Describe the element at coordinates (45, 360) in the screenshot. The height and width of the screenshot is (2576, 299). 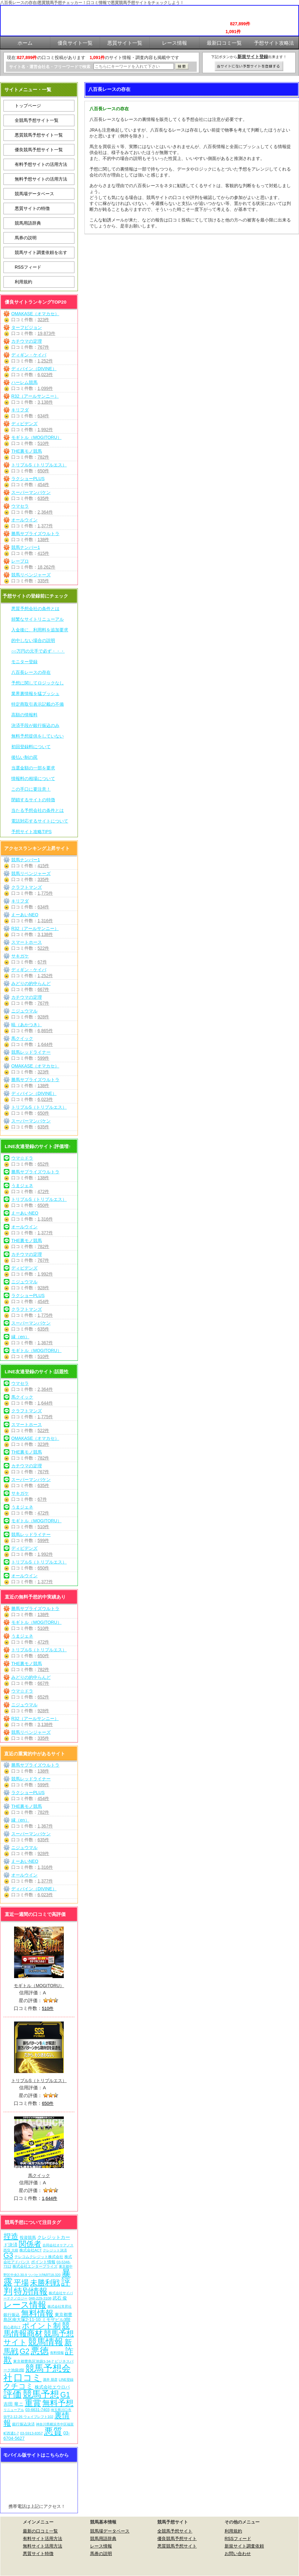
I see `1,252件` at that location.